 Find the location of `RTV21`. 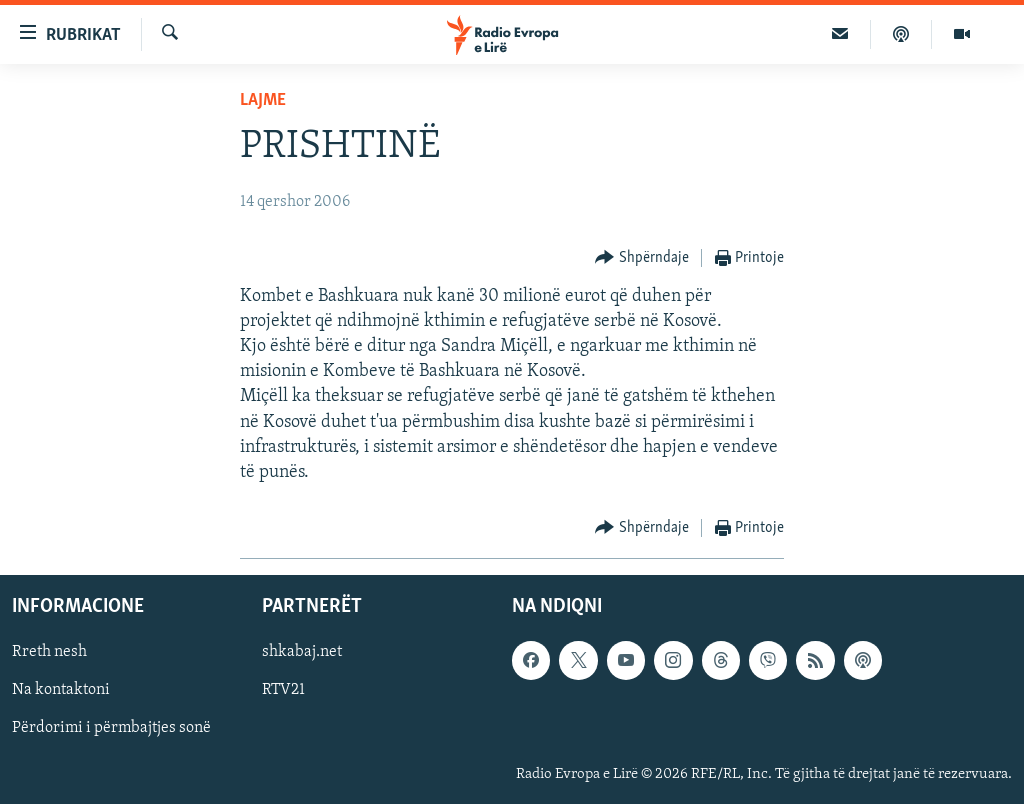

RTV21 is located at coordinates (283, 691).